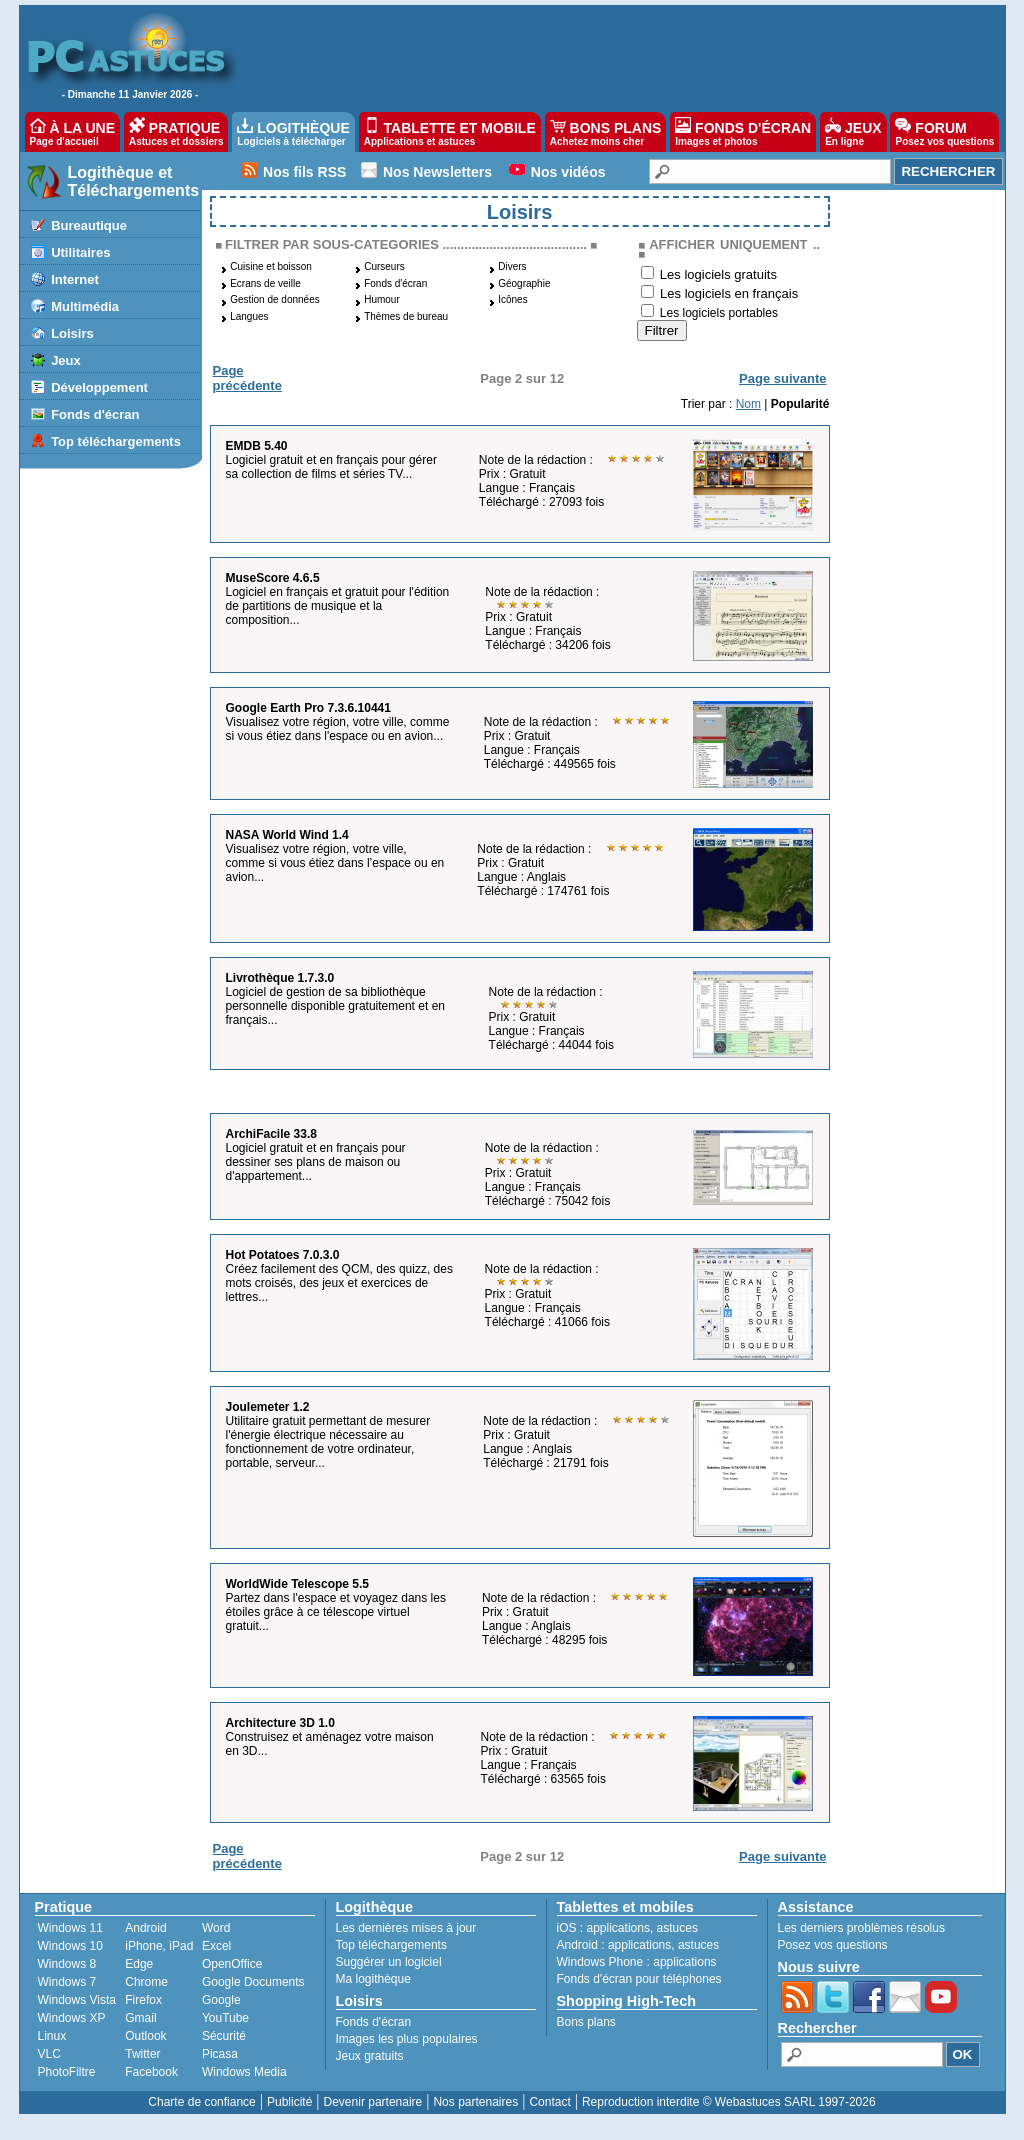  What do you see at coordinates (549, 2102) in the screenshot?
I see `Contact` at bounding box center [549, 2102].